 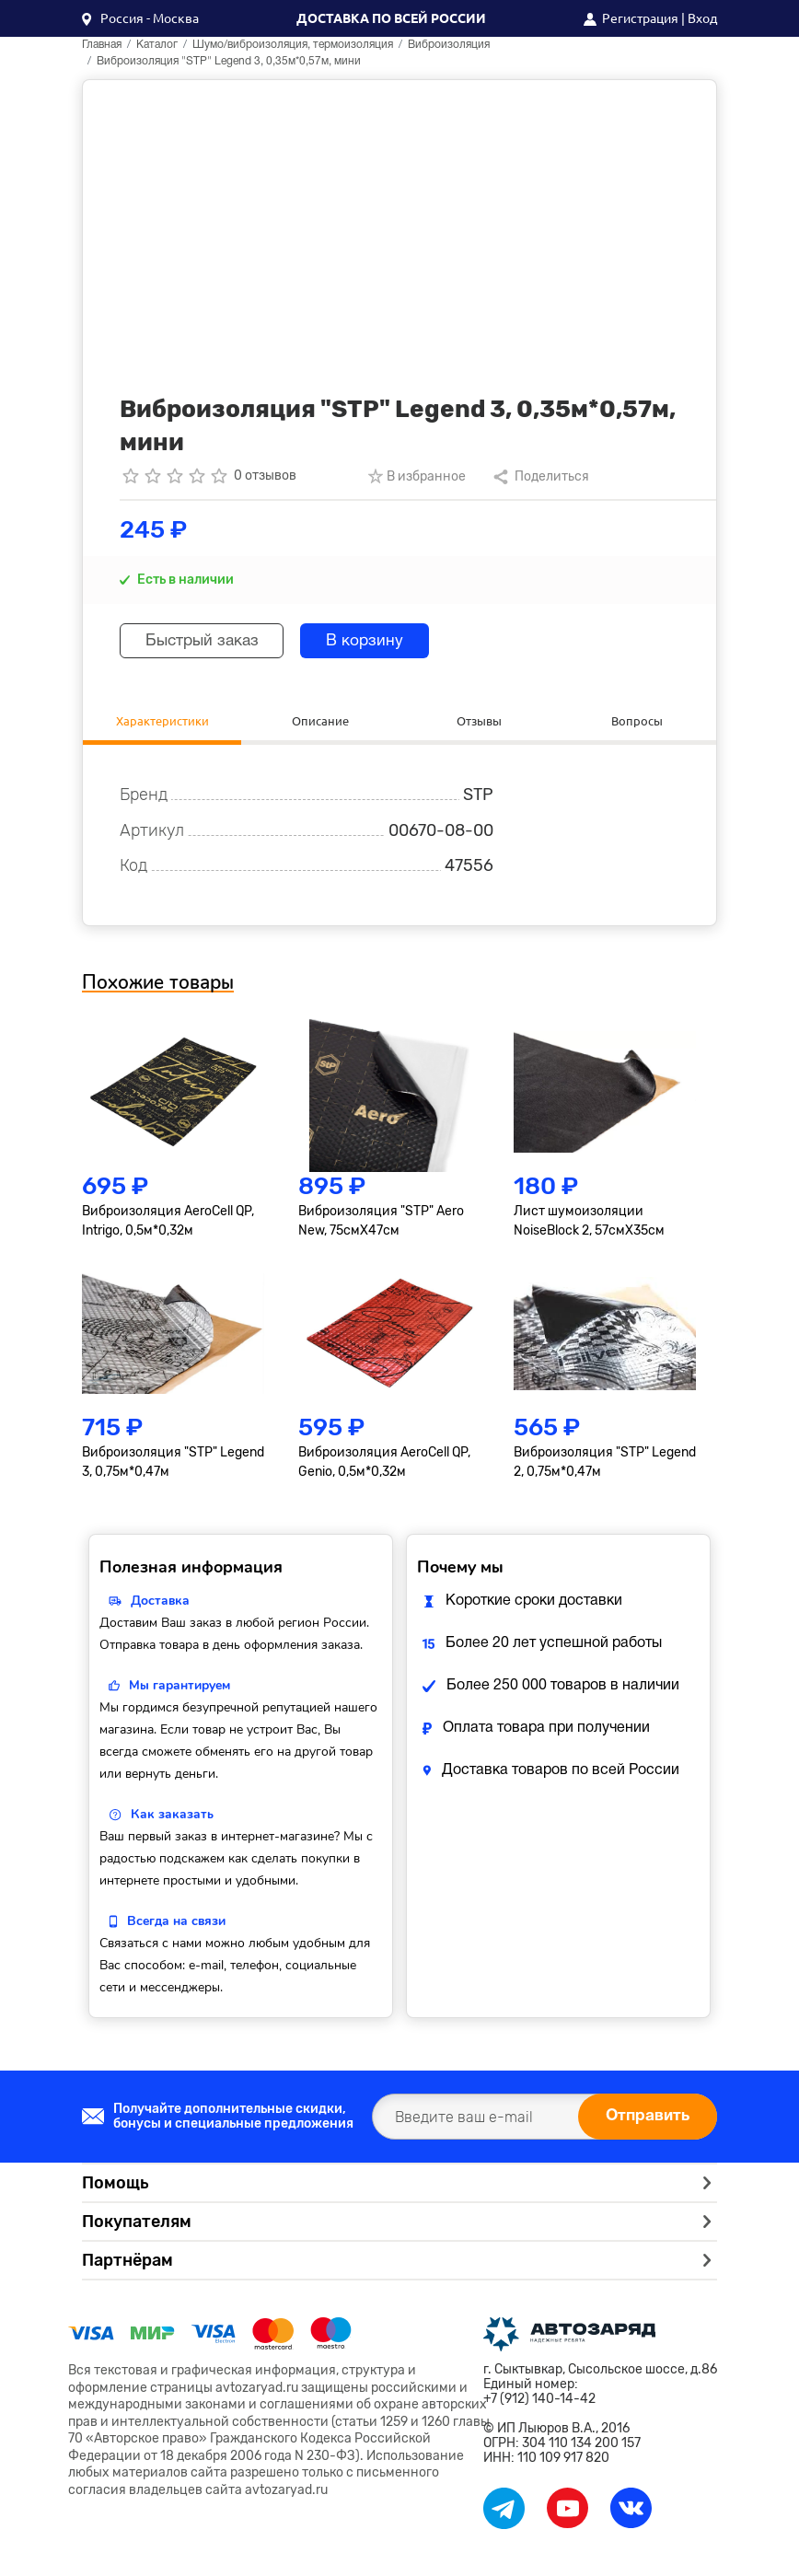 I want to click on Виброизоляция AeroCell QP, Genio, 0,5м*0,32м, so click(x=384, y=1464).